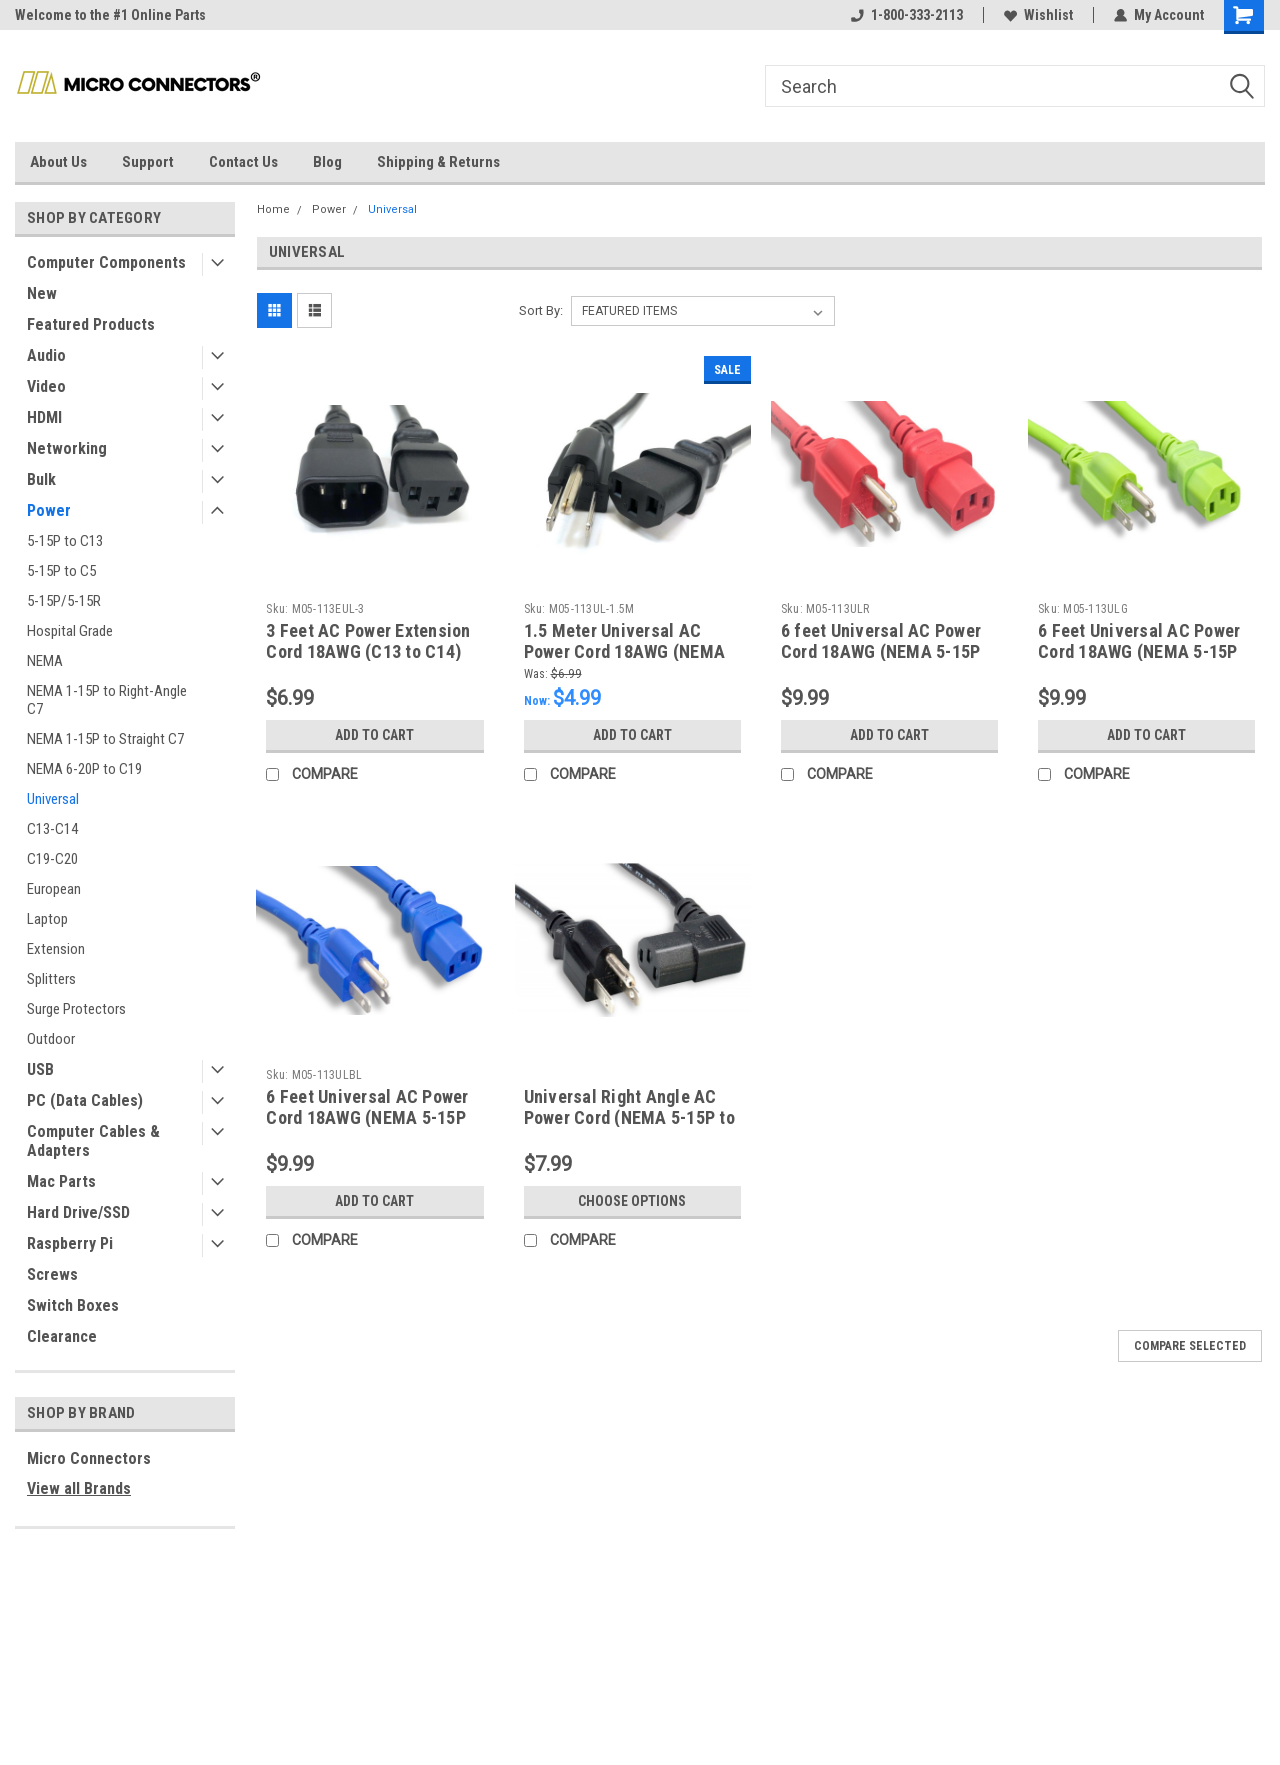  What do you see at coordinates (105, 739) in the screenshot?
I see `NEMA 1-15P to Straight C7` at bounding box center [105, 739].